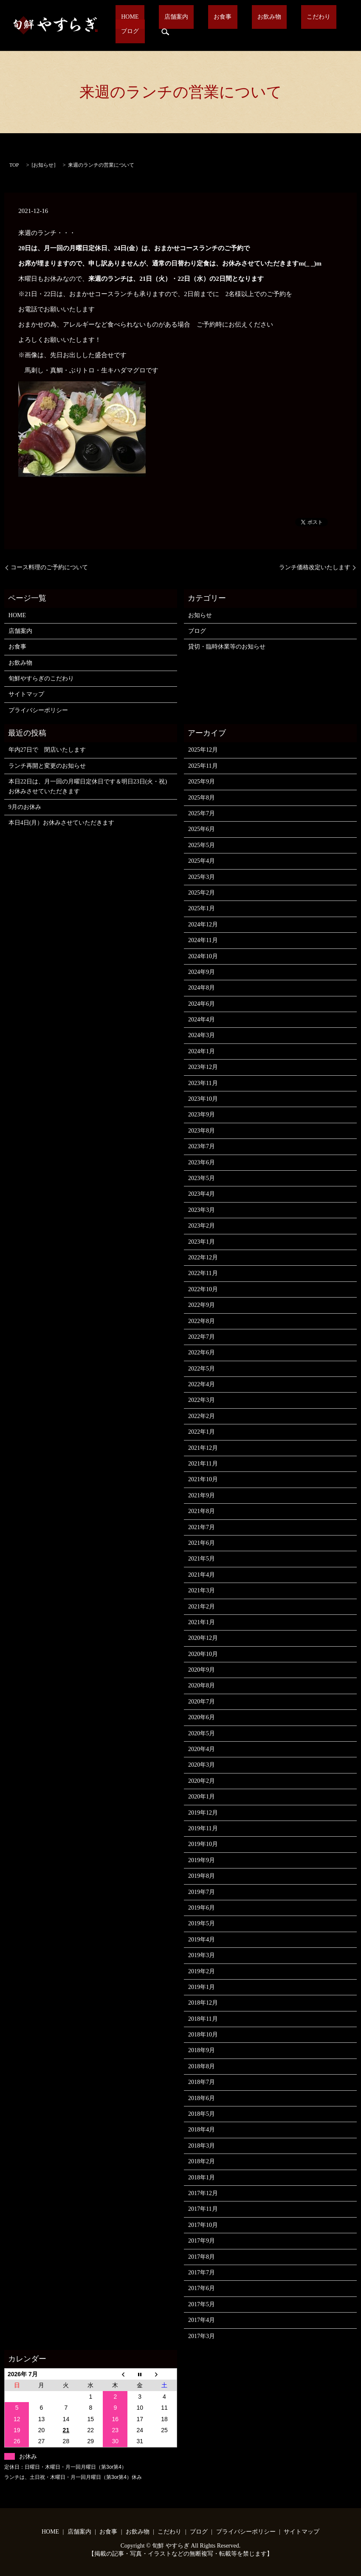 The height and width of the screenshot is (2576, 361). I want to click on 2025年9月, so click(201, 781).